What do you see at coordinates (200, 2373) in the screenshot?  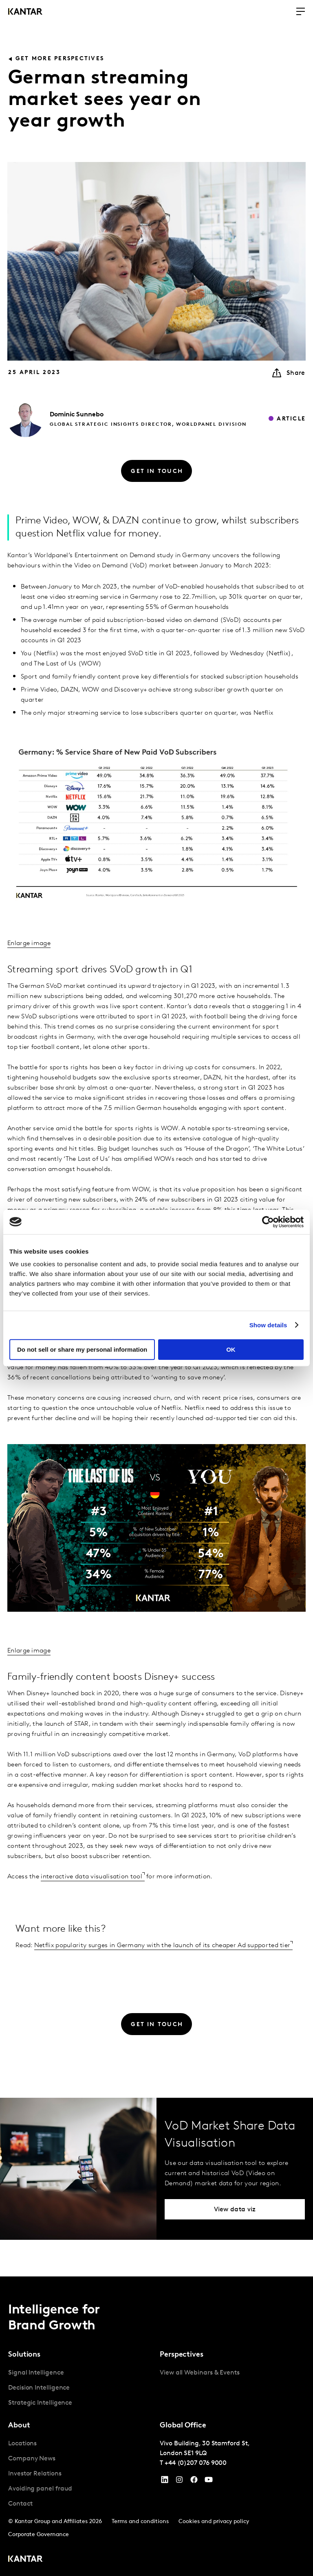 I see `View all Webinars & Events` at bounding box center [200, 2373].